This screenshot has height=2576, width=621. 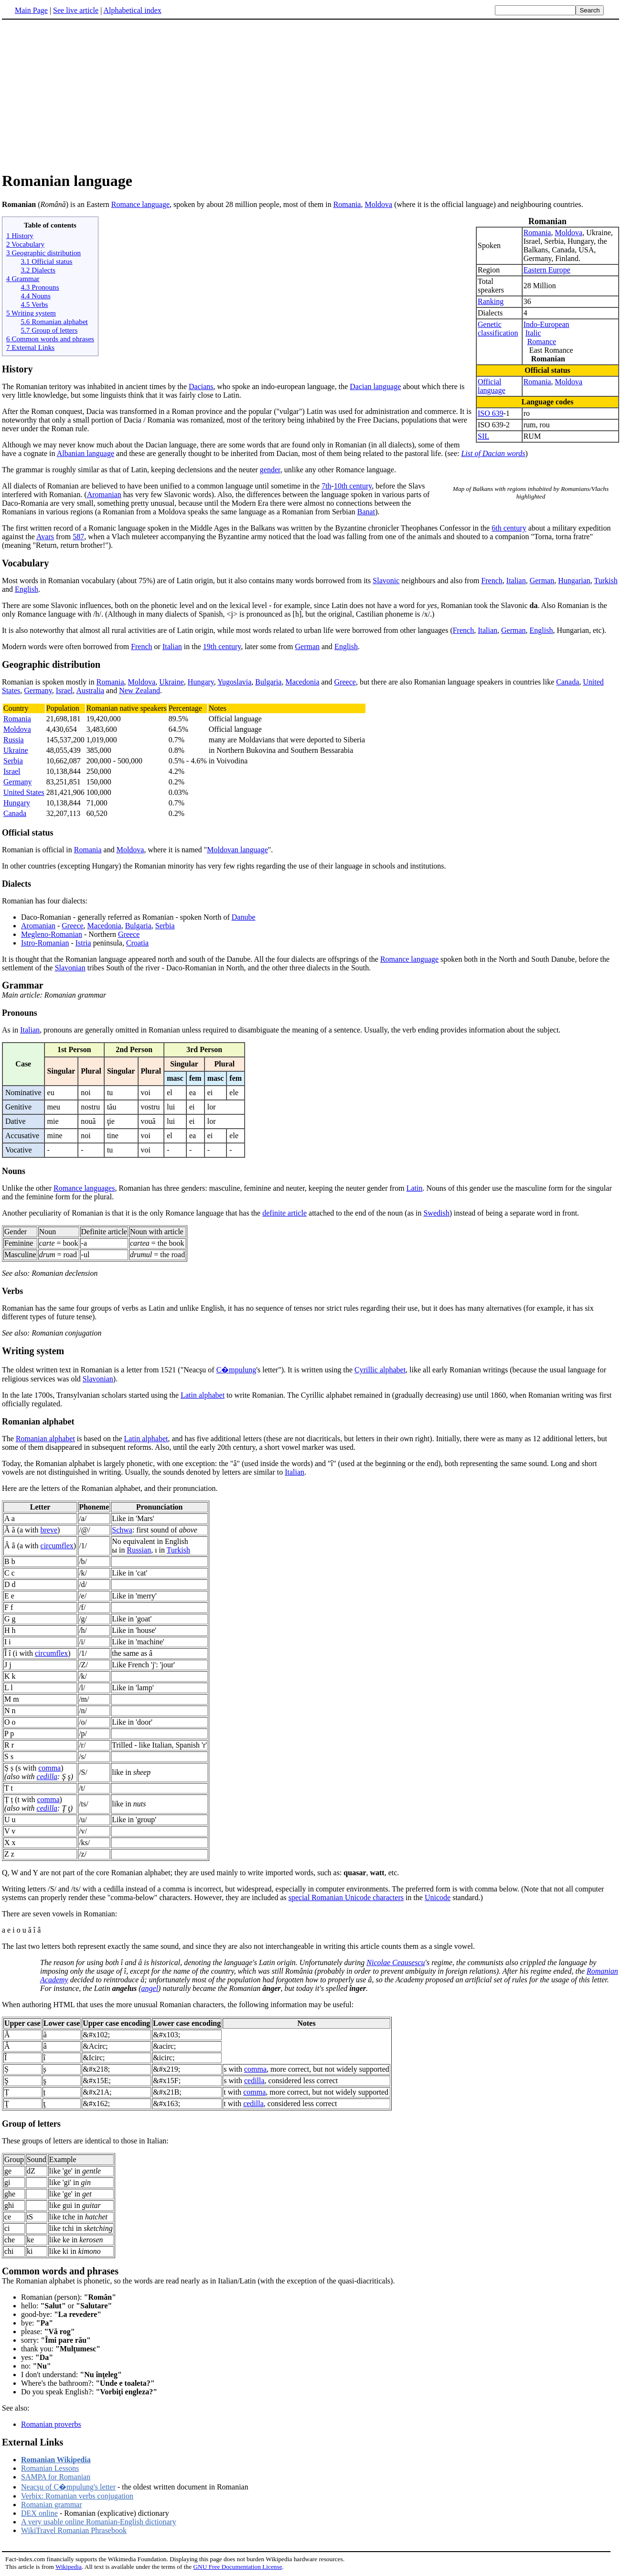 I want to click on DEX online, so click(x=39, y=2513).